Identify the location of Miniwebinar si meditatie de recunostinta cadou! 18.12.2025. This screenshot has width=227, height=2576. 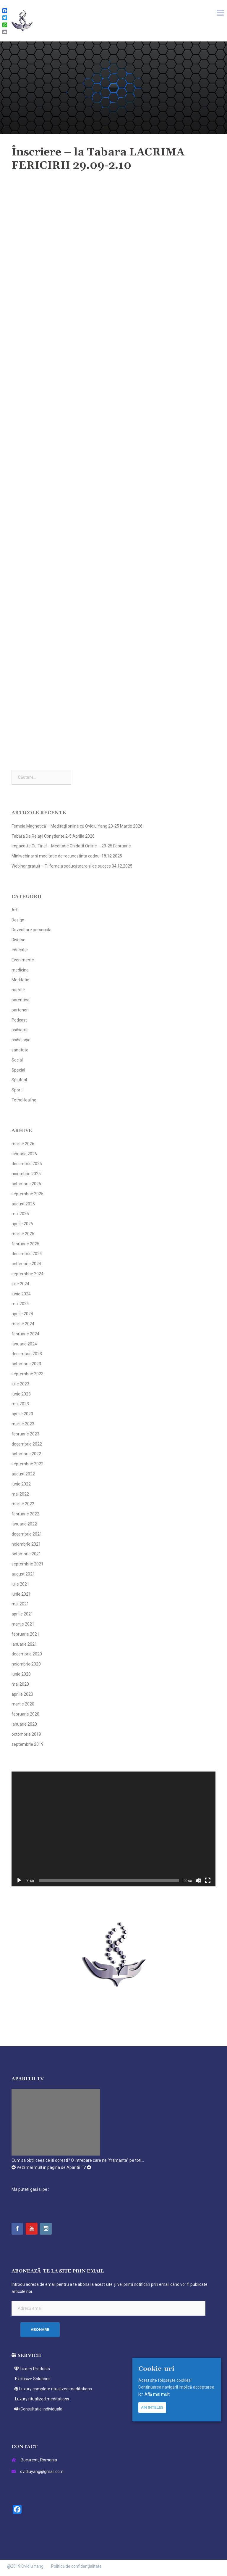
(67, 856).